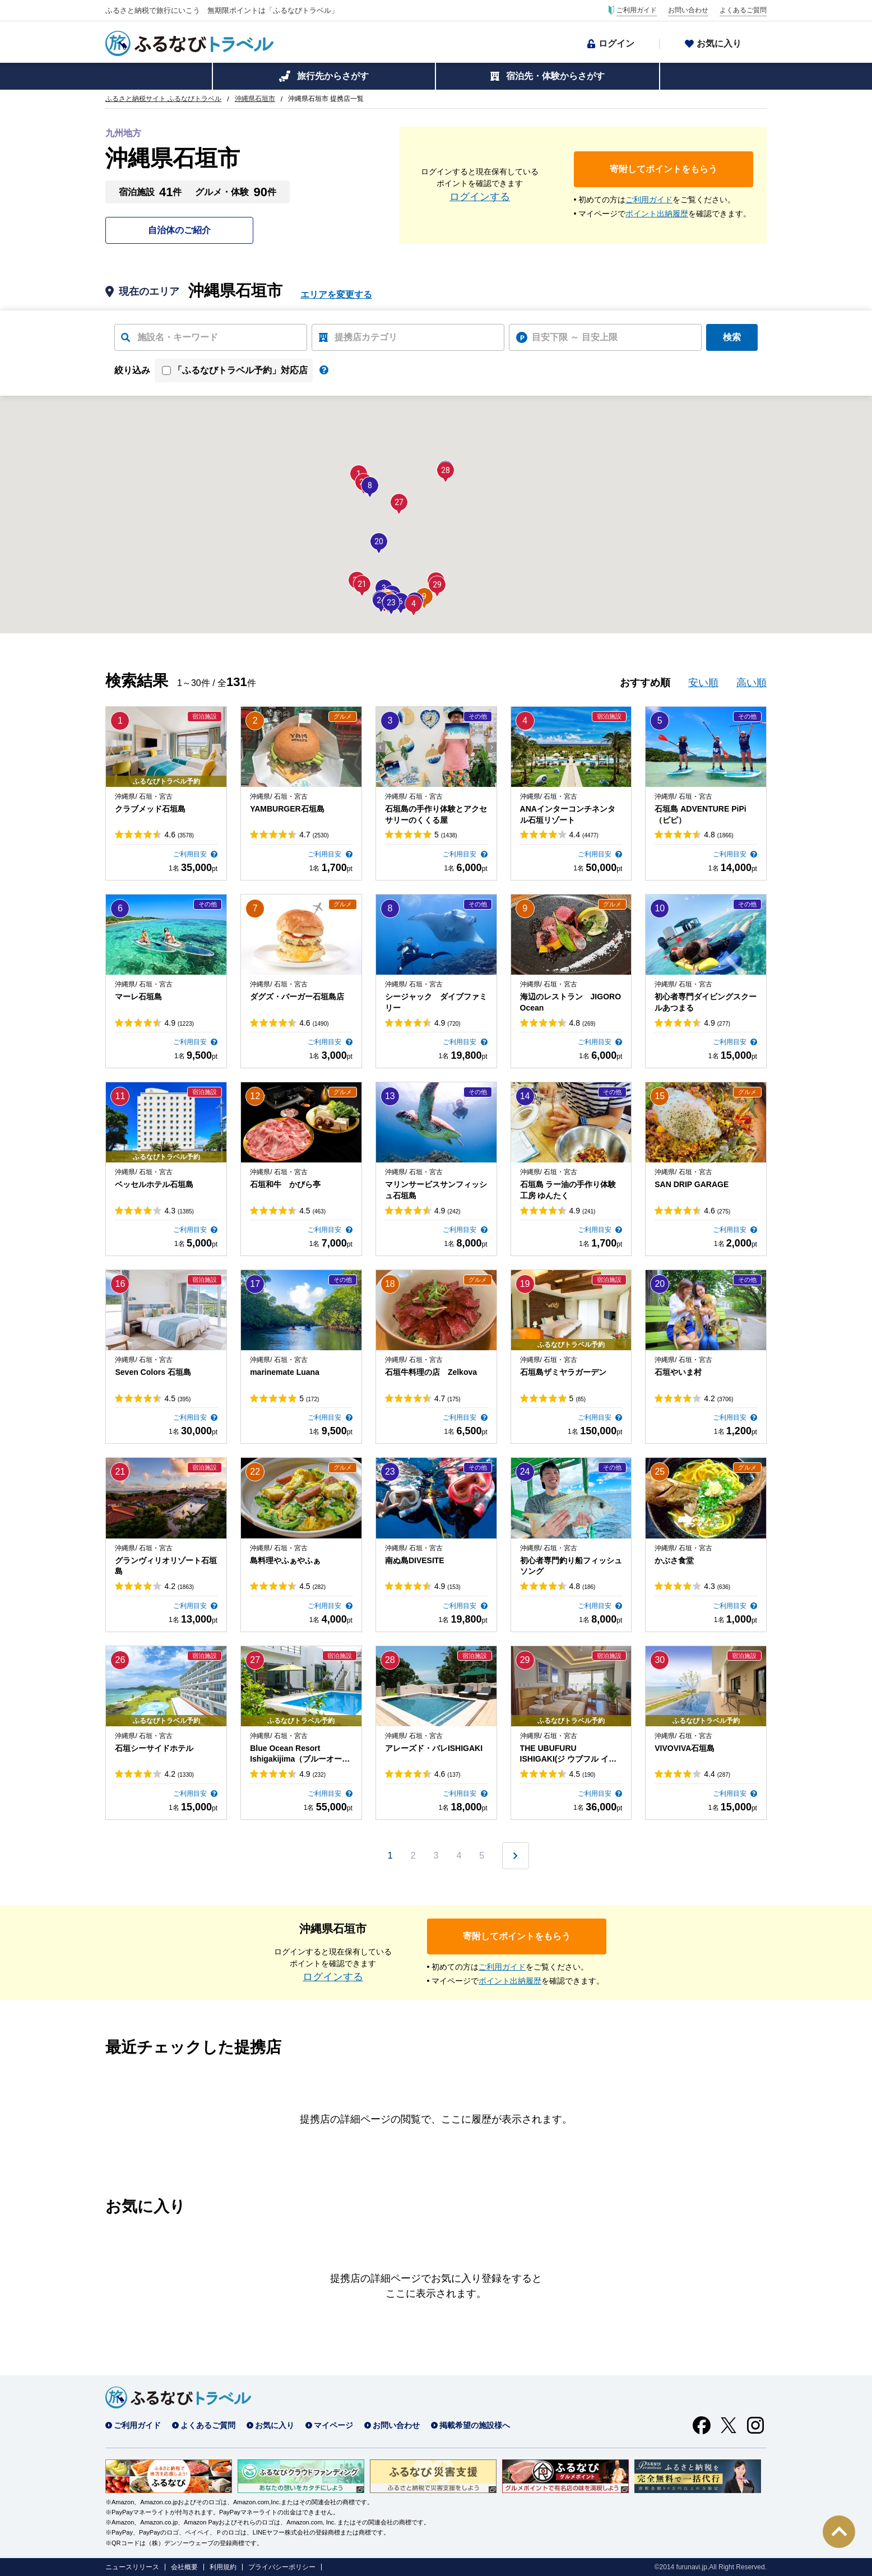 The height and width of the screenshot is (2576, 872). What do you see at coordinates (255, 98) in the screenshot?
I see `沖縄県石垣市` at bounding box center [255, 98].